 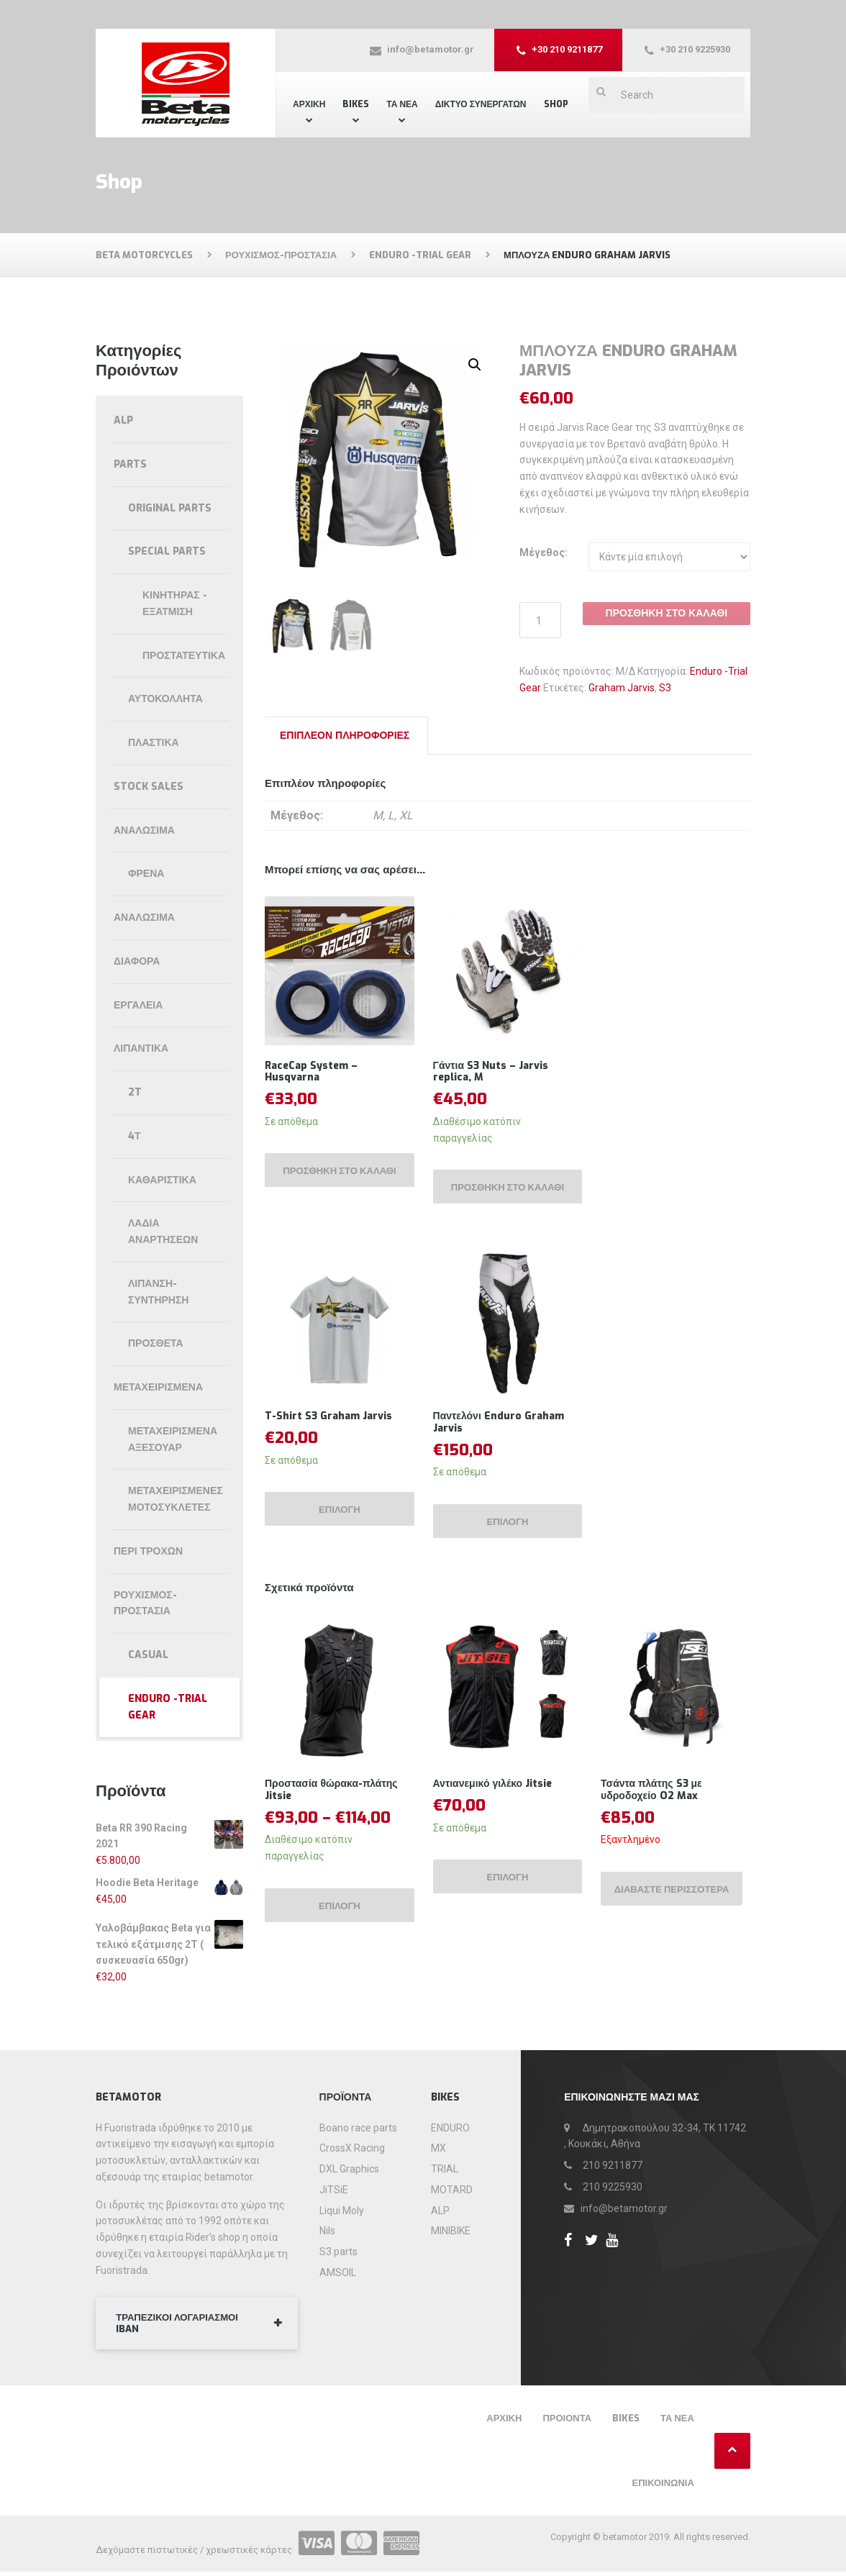 I want to click on Λάδια αναρτήσεων, so click(x=163, y=1231).